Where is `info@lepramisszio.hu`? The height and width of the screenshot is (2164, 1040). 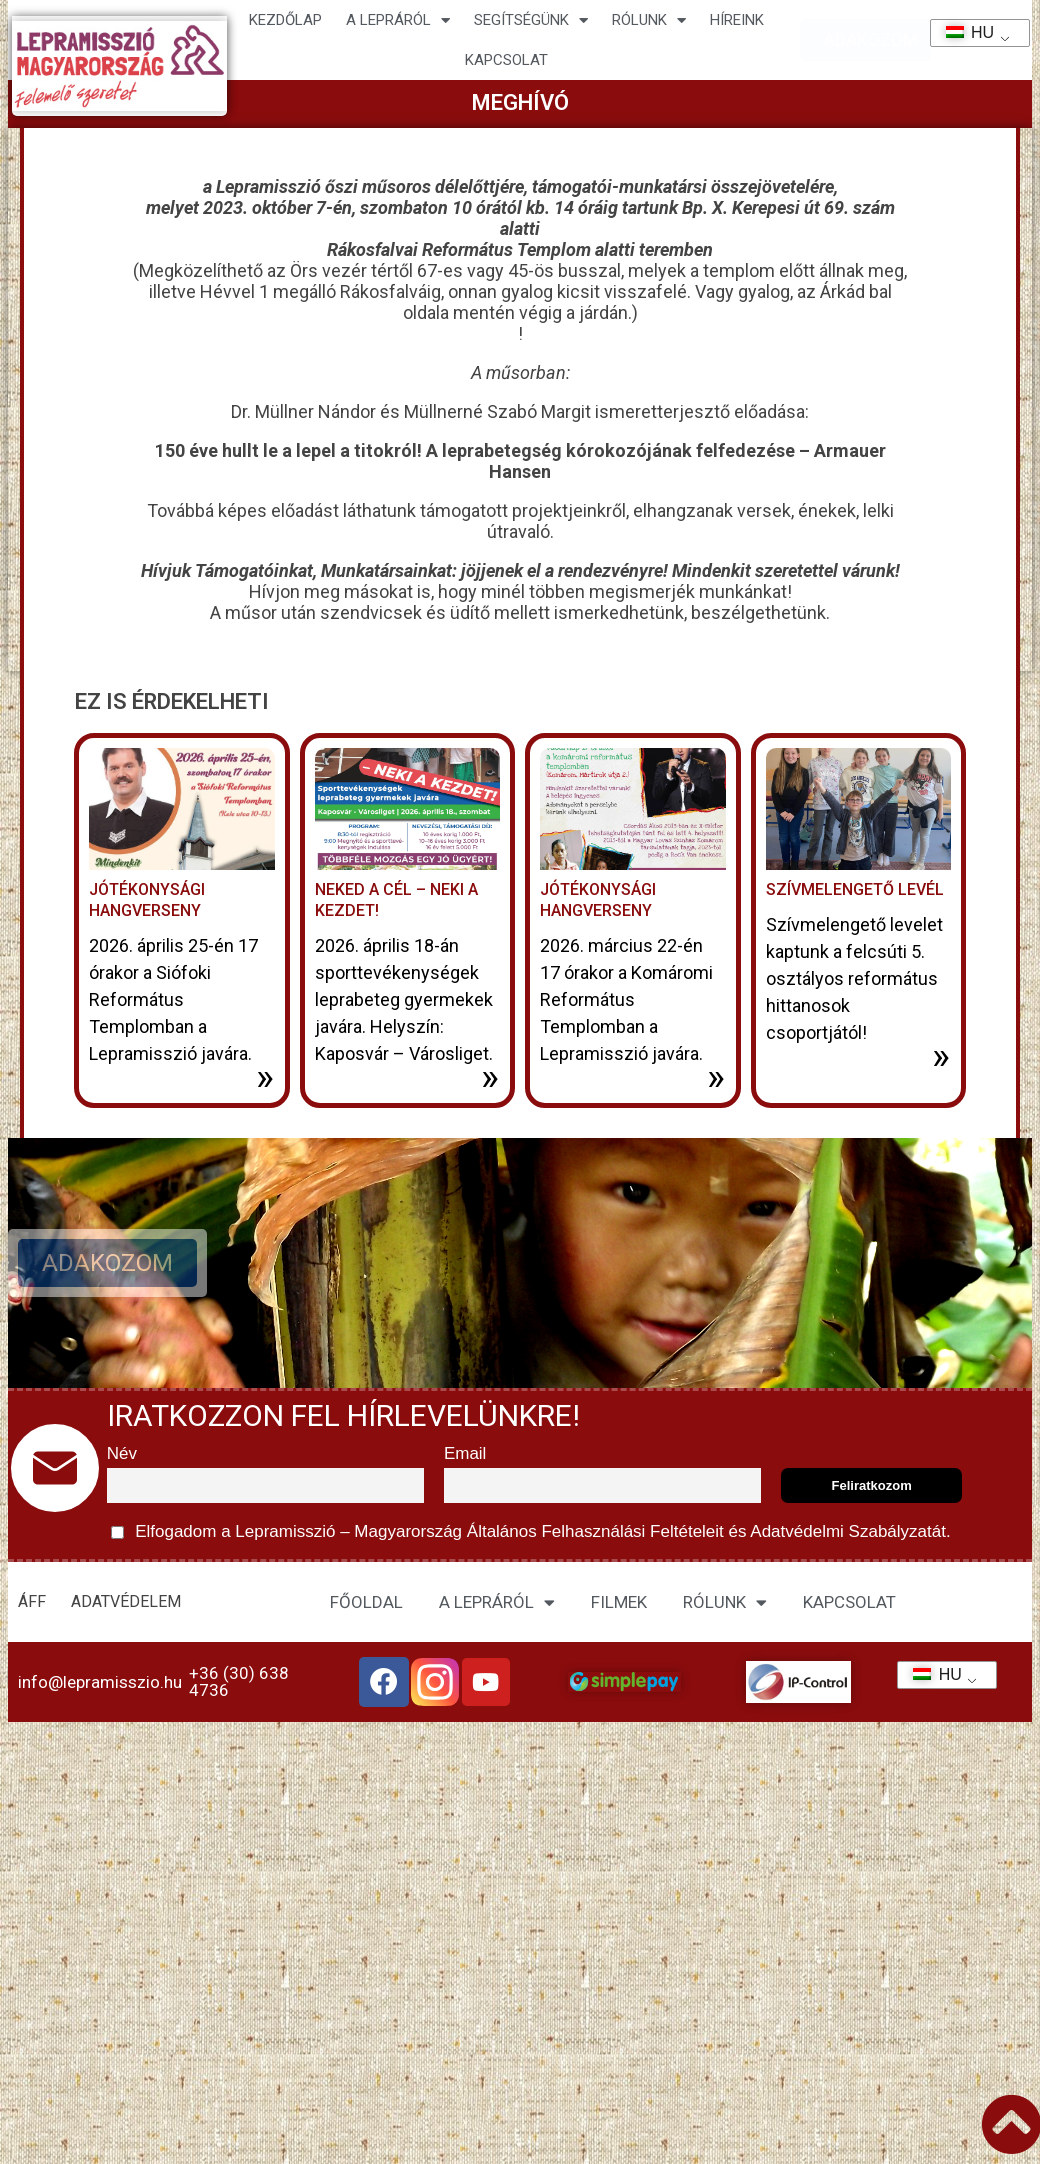 info@lepramisszio.hu is located at coordinates (100, 1682).